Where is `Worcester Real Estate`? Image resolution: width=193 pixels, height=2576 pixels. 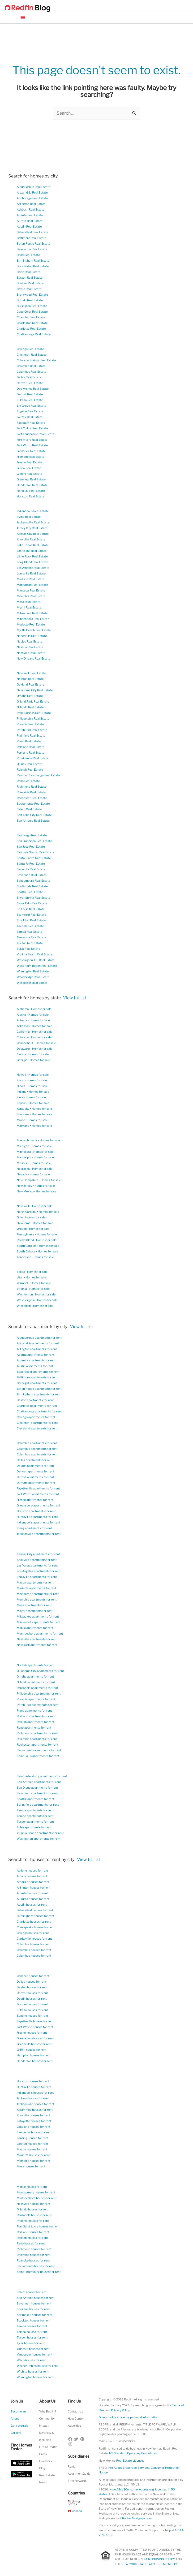
Worcester Real Estate is located at coordinates (32, 982).